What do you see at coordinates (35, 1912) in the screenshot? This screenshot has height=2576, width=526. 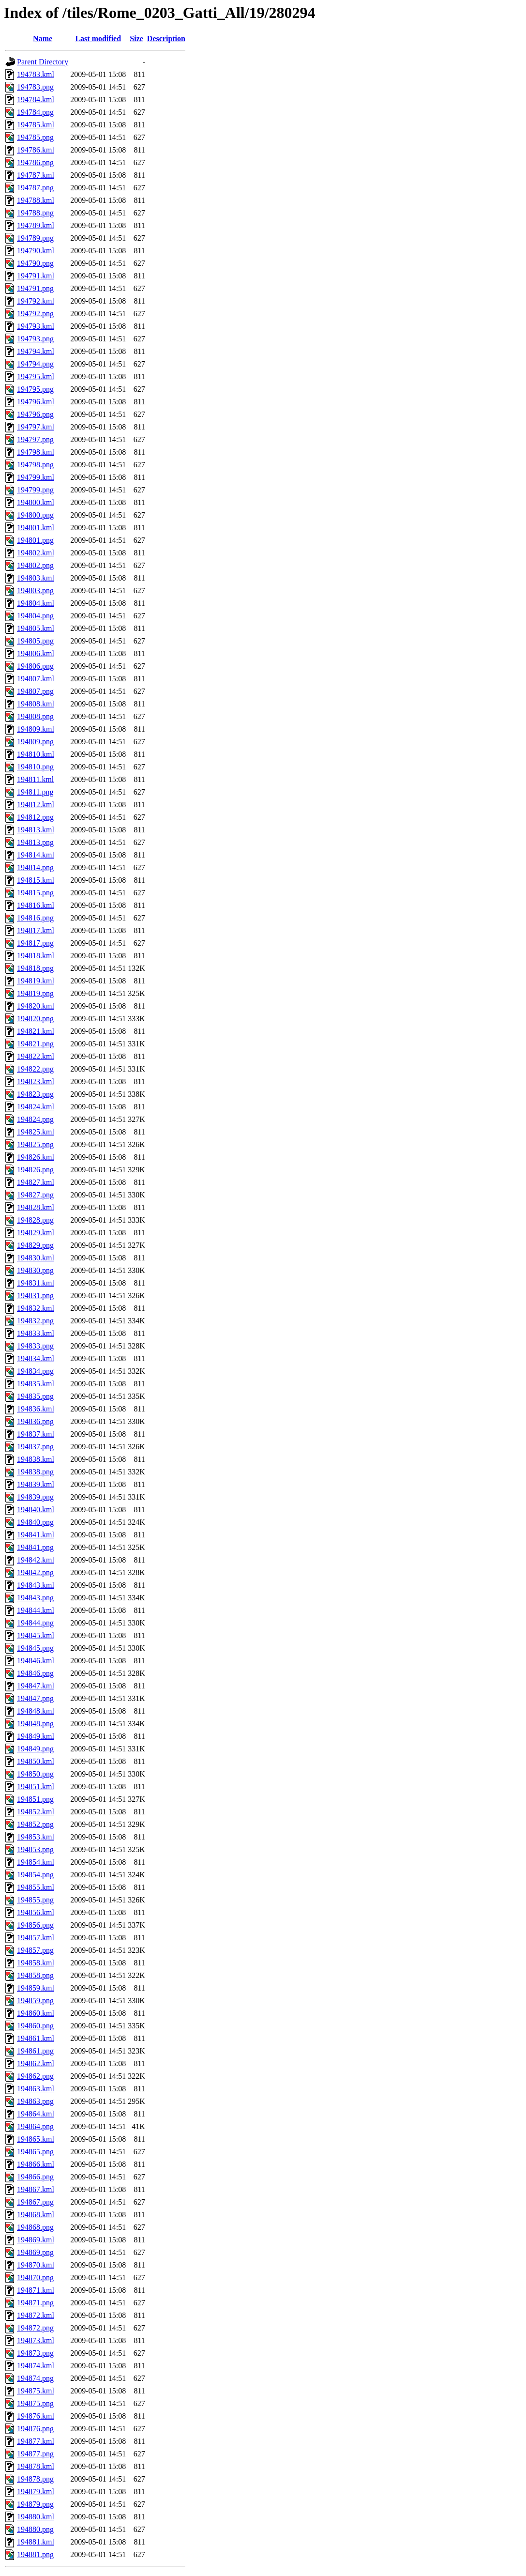 I see `194856.kml` at bounding box center [35, 1912].